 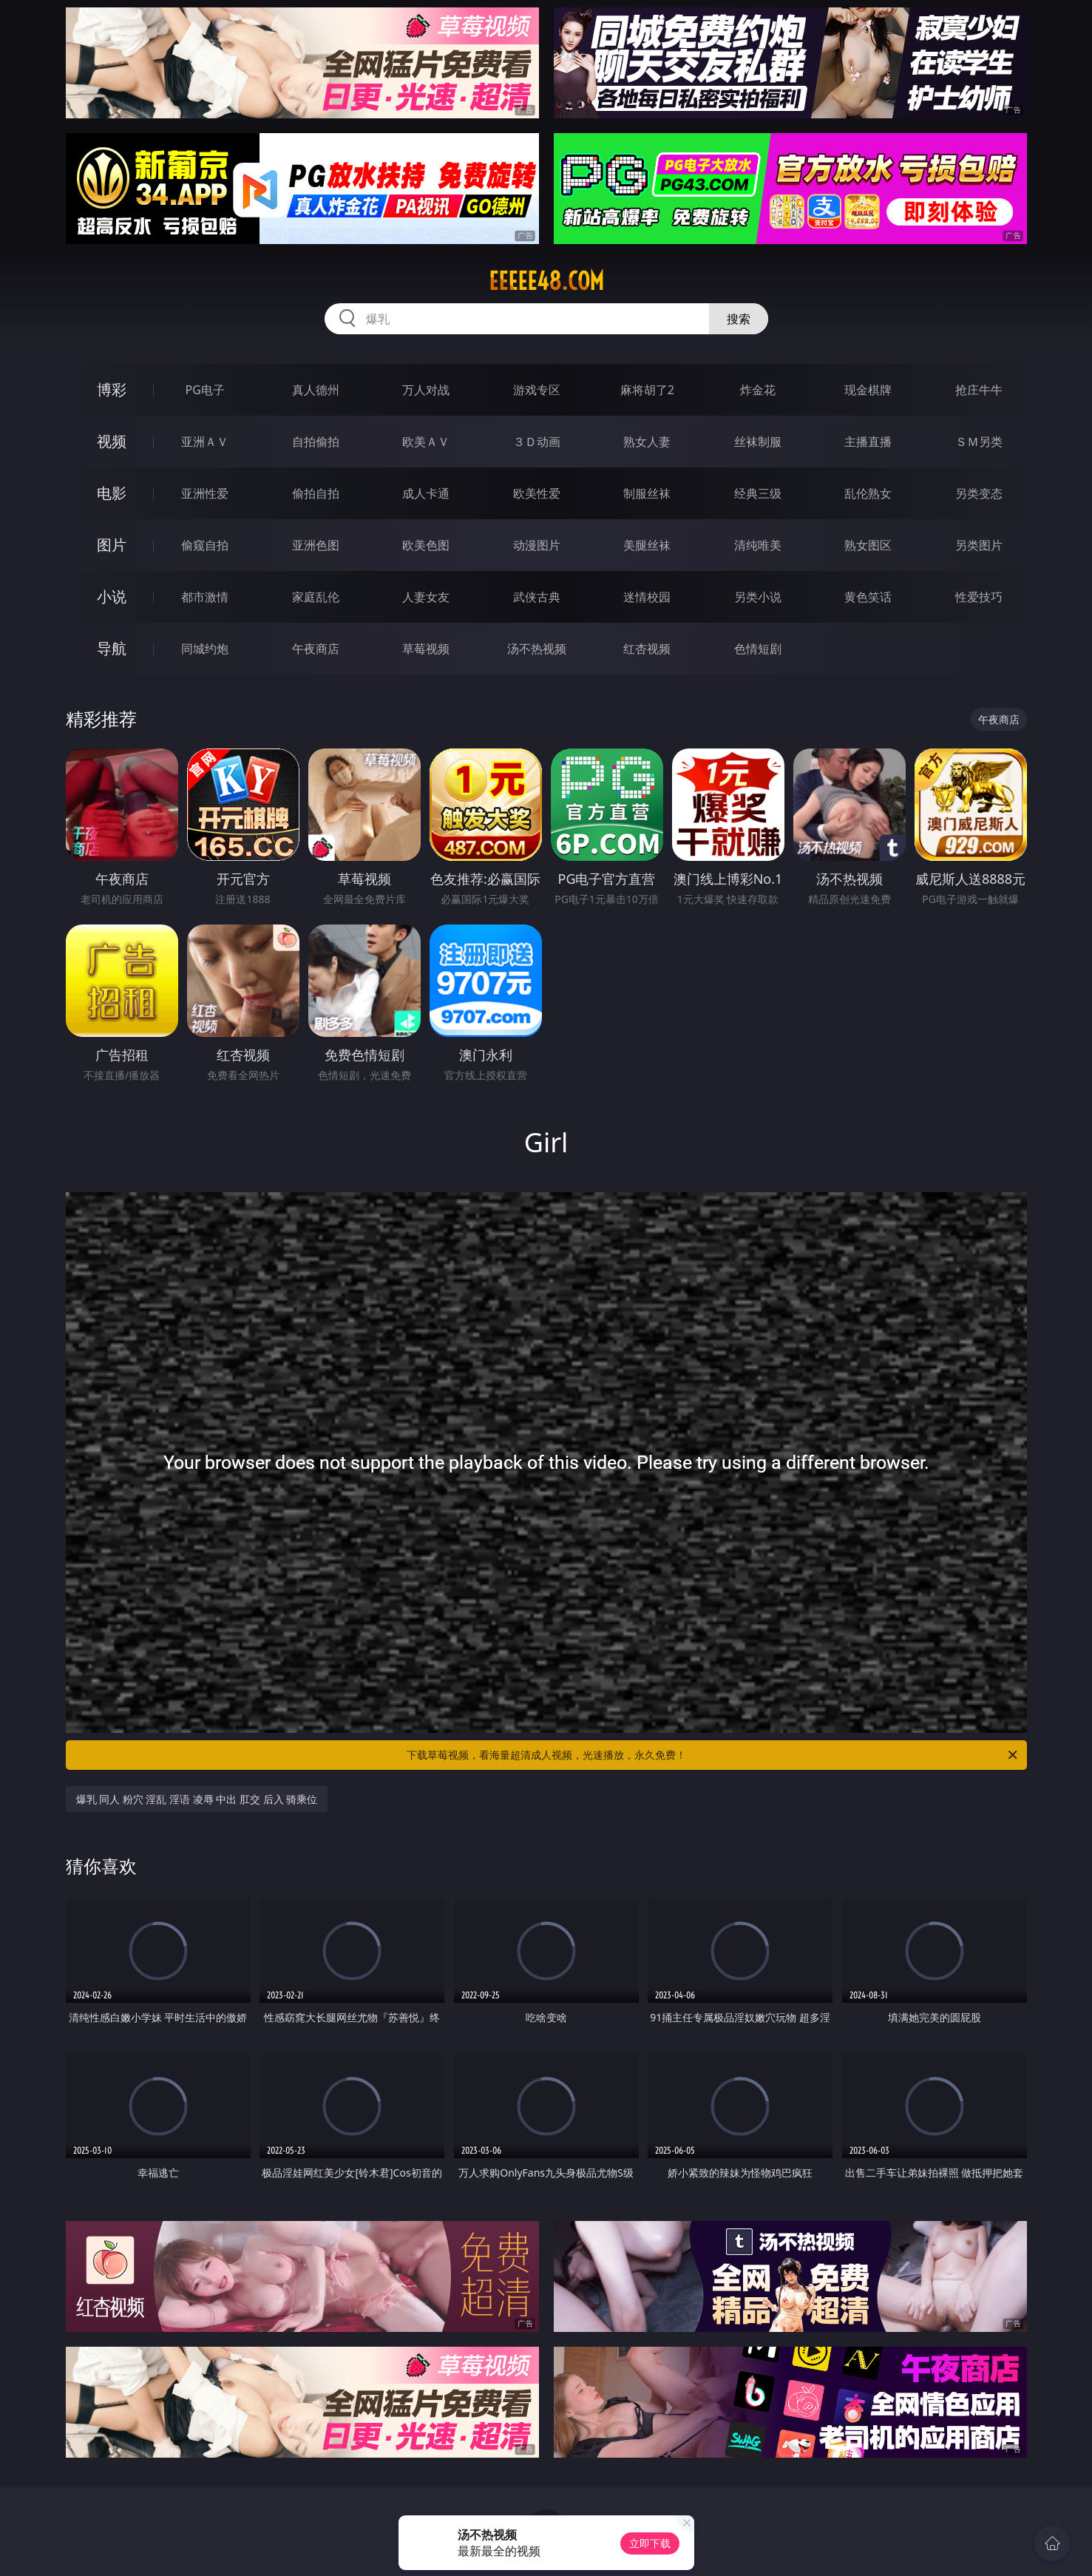 I want to click on 乱伦熟女, so click(x=868, y=493).